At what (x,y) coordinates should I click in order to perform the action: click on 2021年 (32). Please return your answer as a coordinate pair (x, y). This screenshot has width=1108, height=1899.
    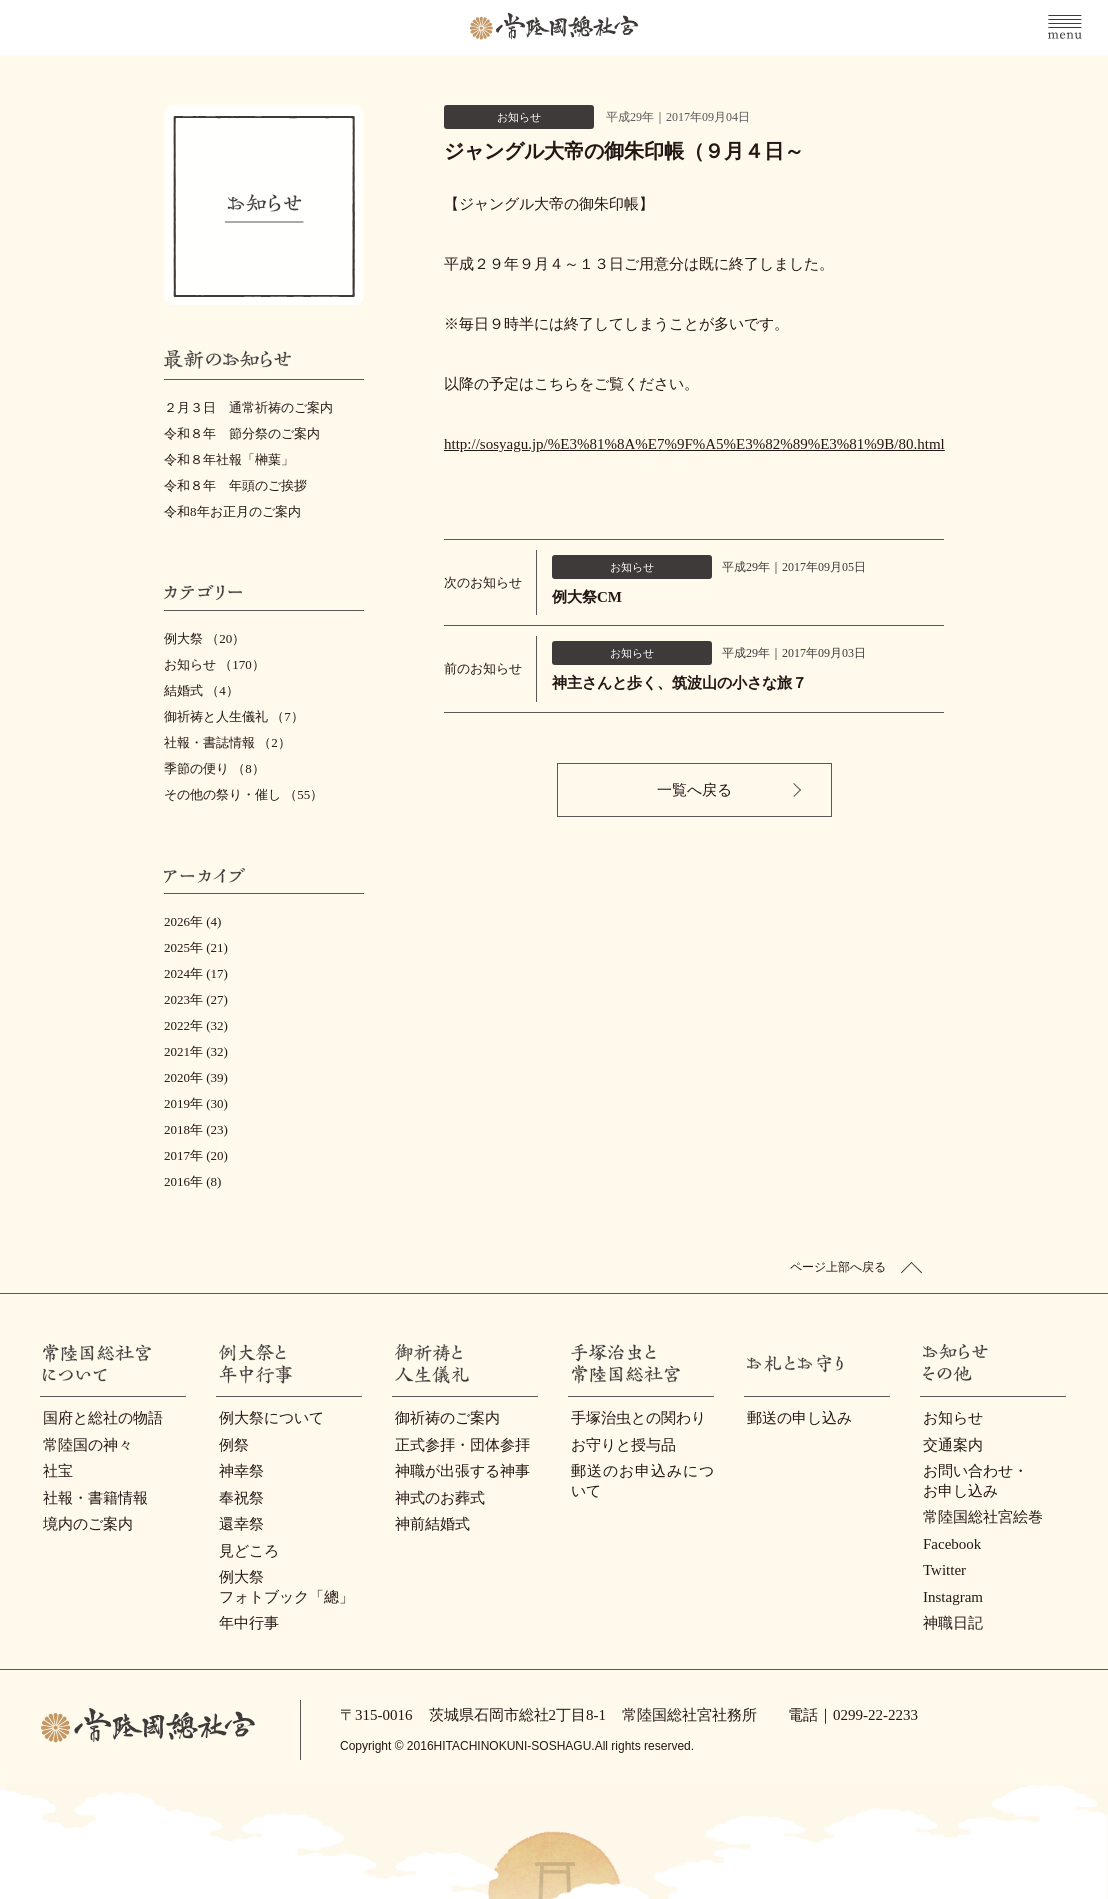
    Looking at the image, I should click on (196, 1051).